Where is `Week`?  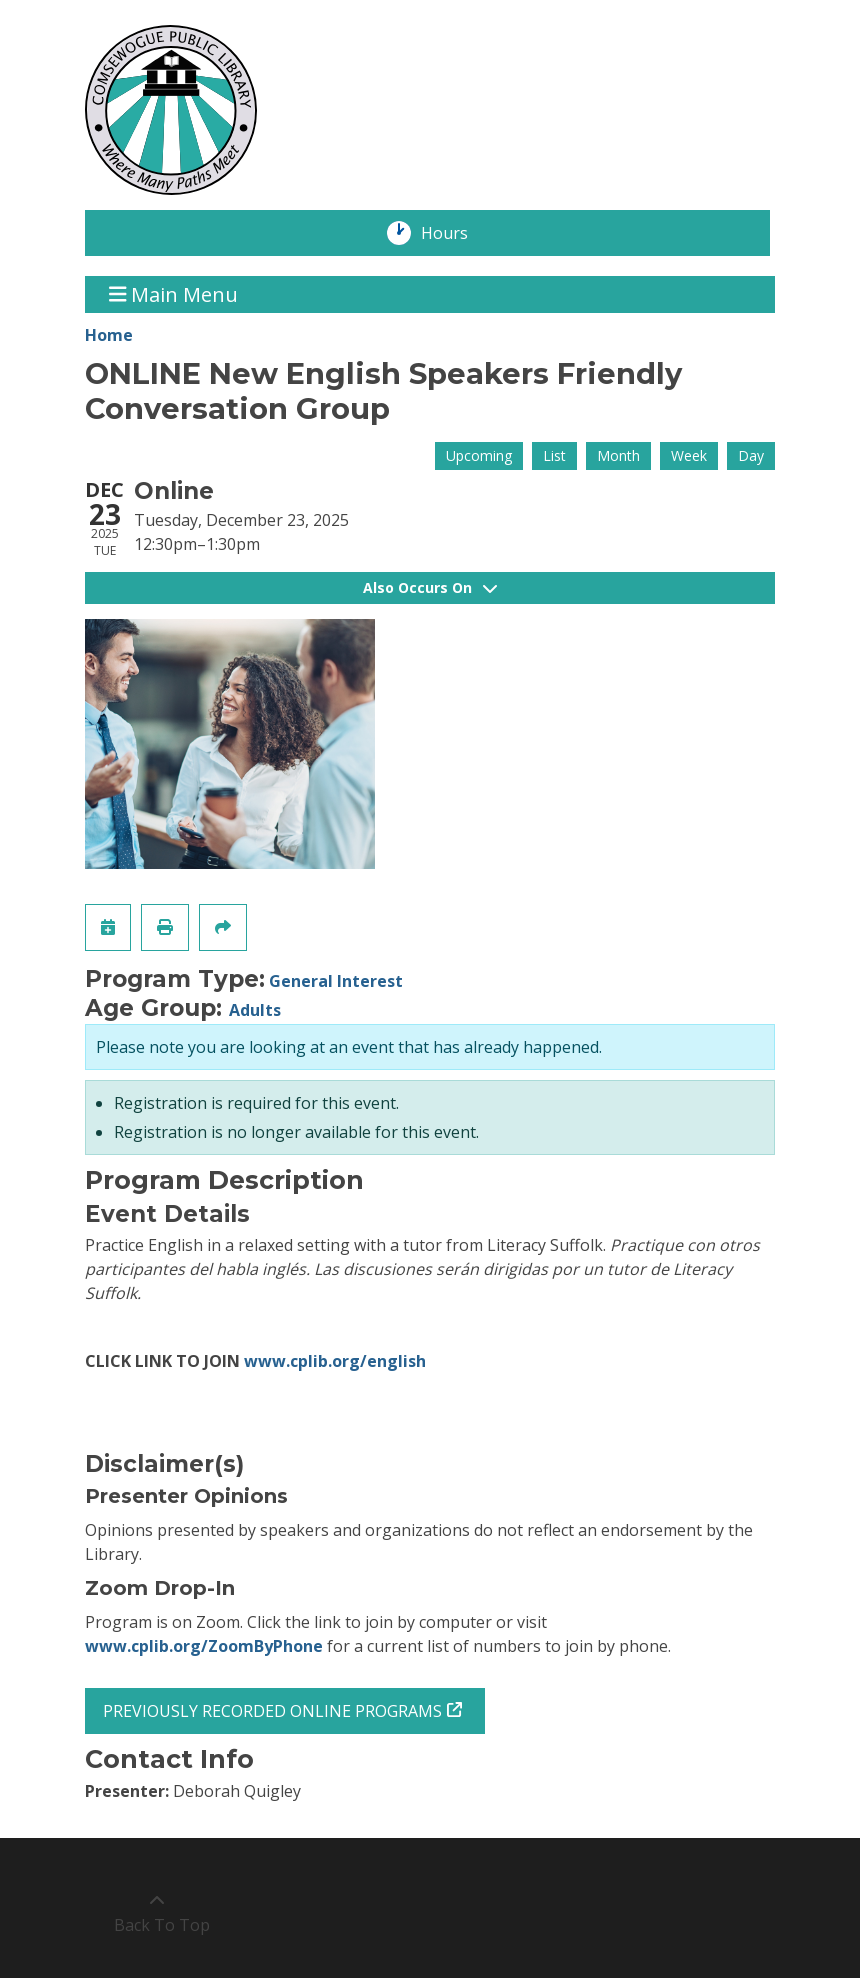 Week is located at coordinates (689, 455).